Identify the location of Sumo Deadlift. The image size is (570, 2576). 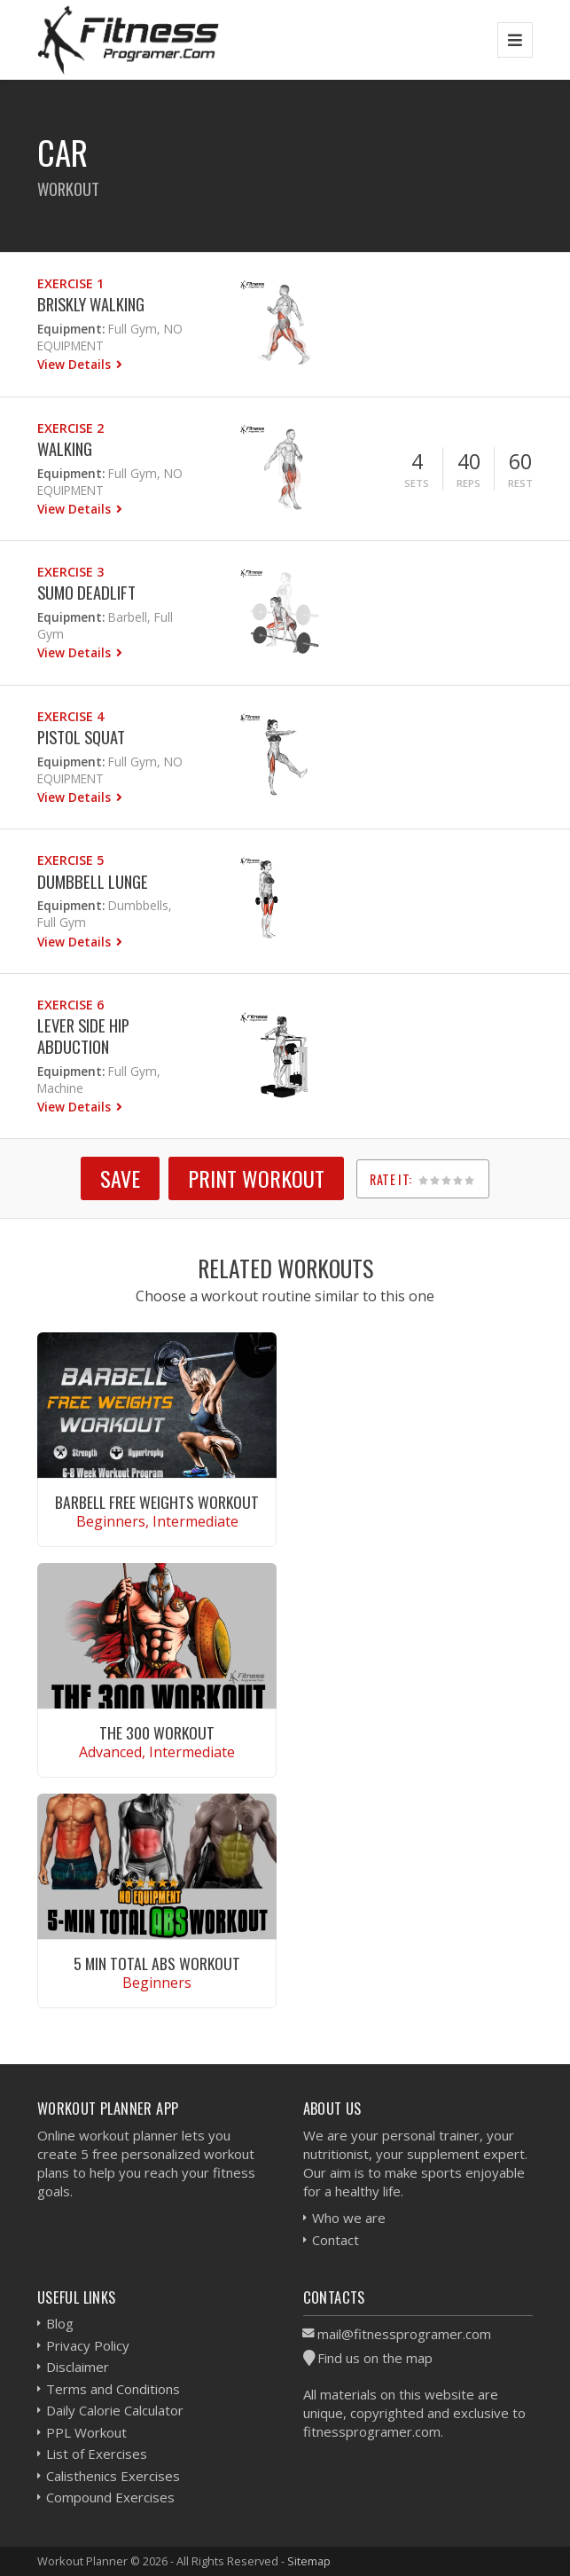
(86, 592).